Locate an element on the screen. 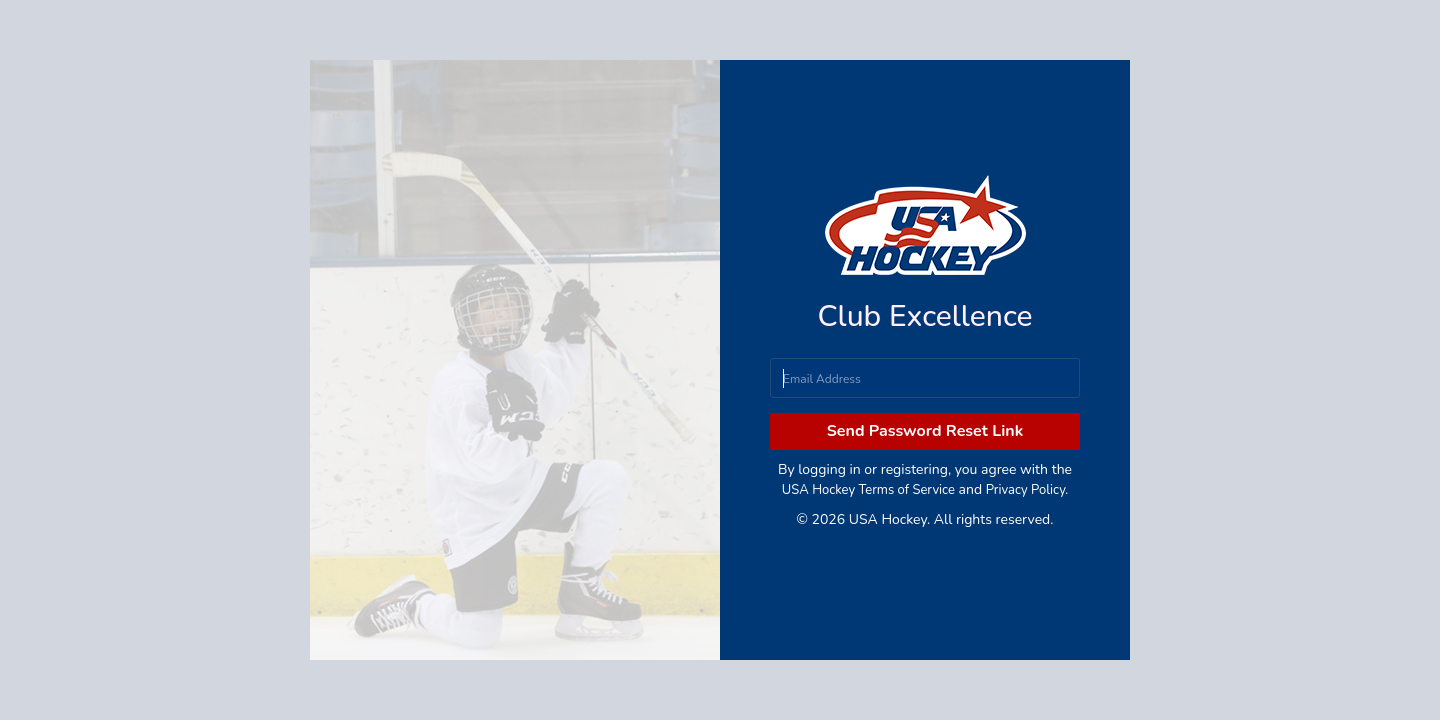  Privacy Policy. is located at coordinates (1027, 490).